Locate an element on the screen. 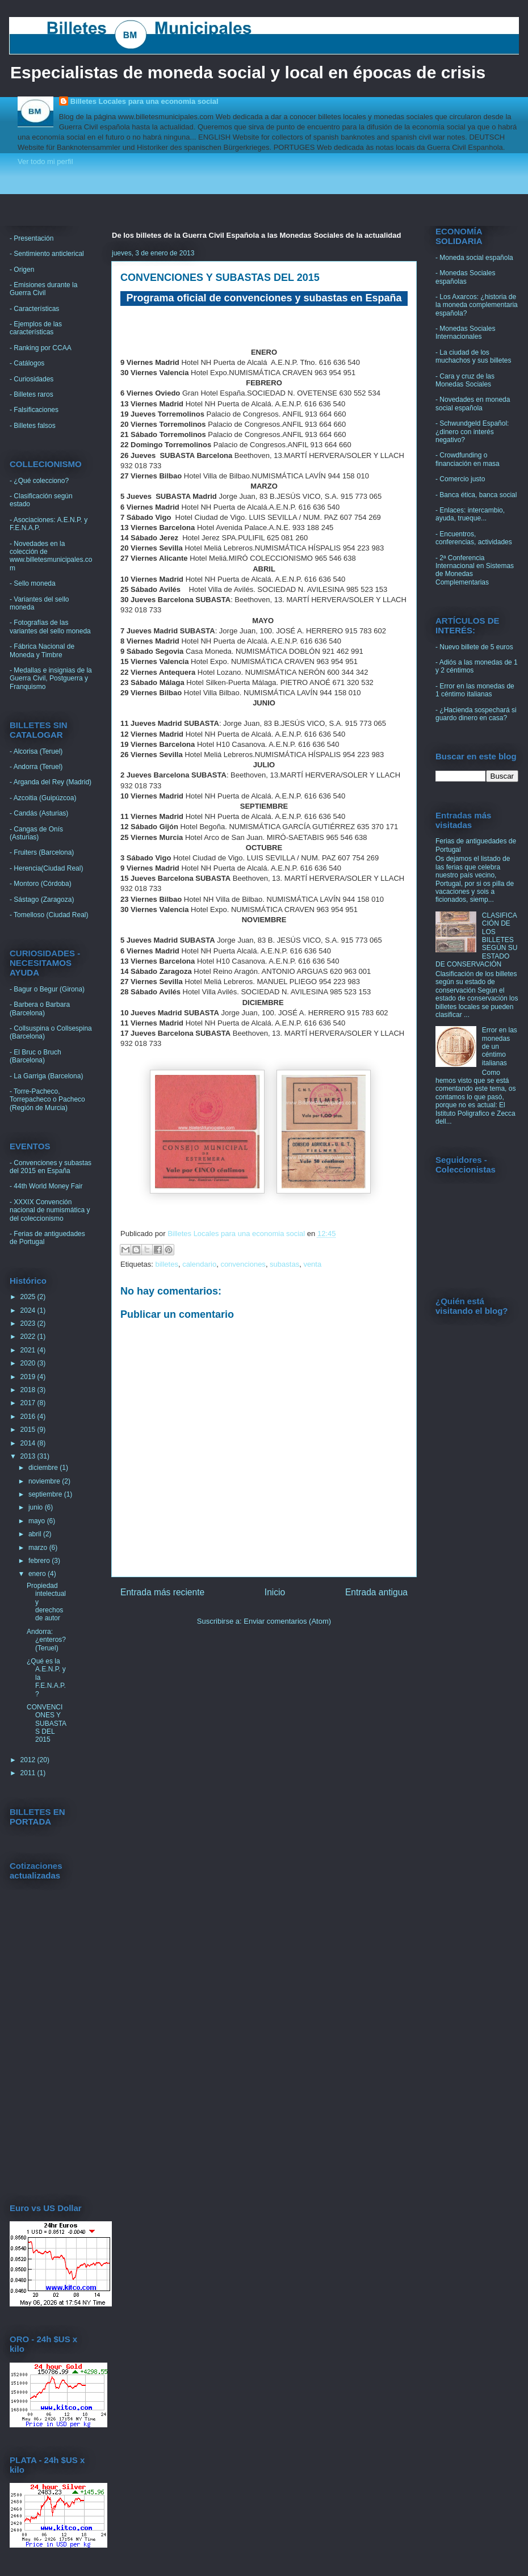  - Catálogos is located at coordinates (27, 363).